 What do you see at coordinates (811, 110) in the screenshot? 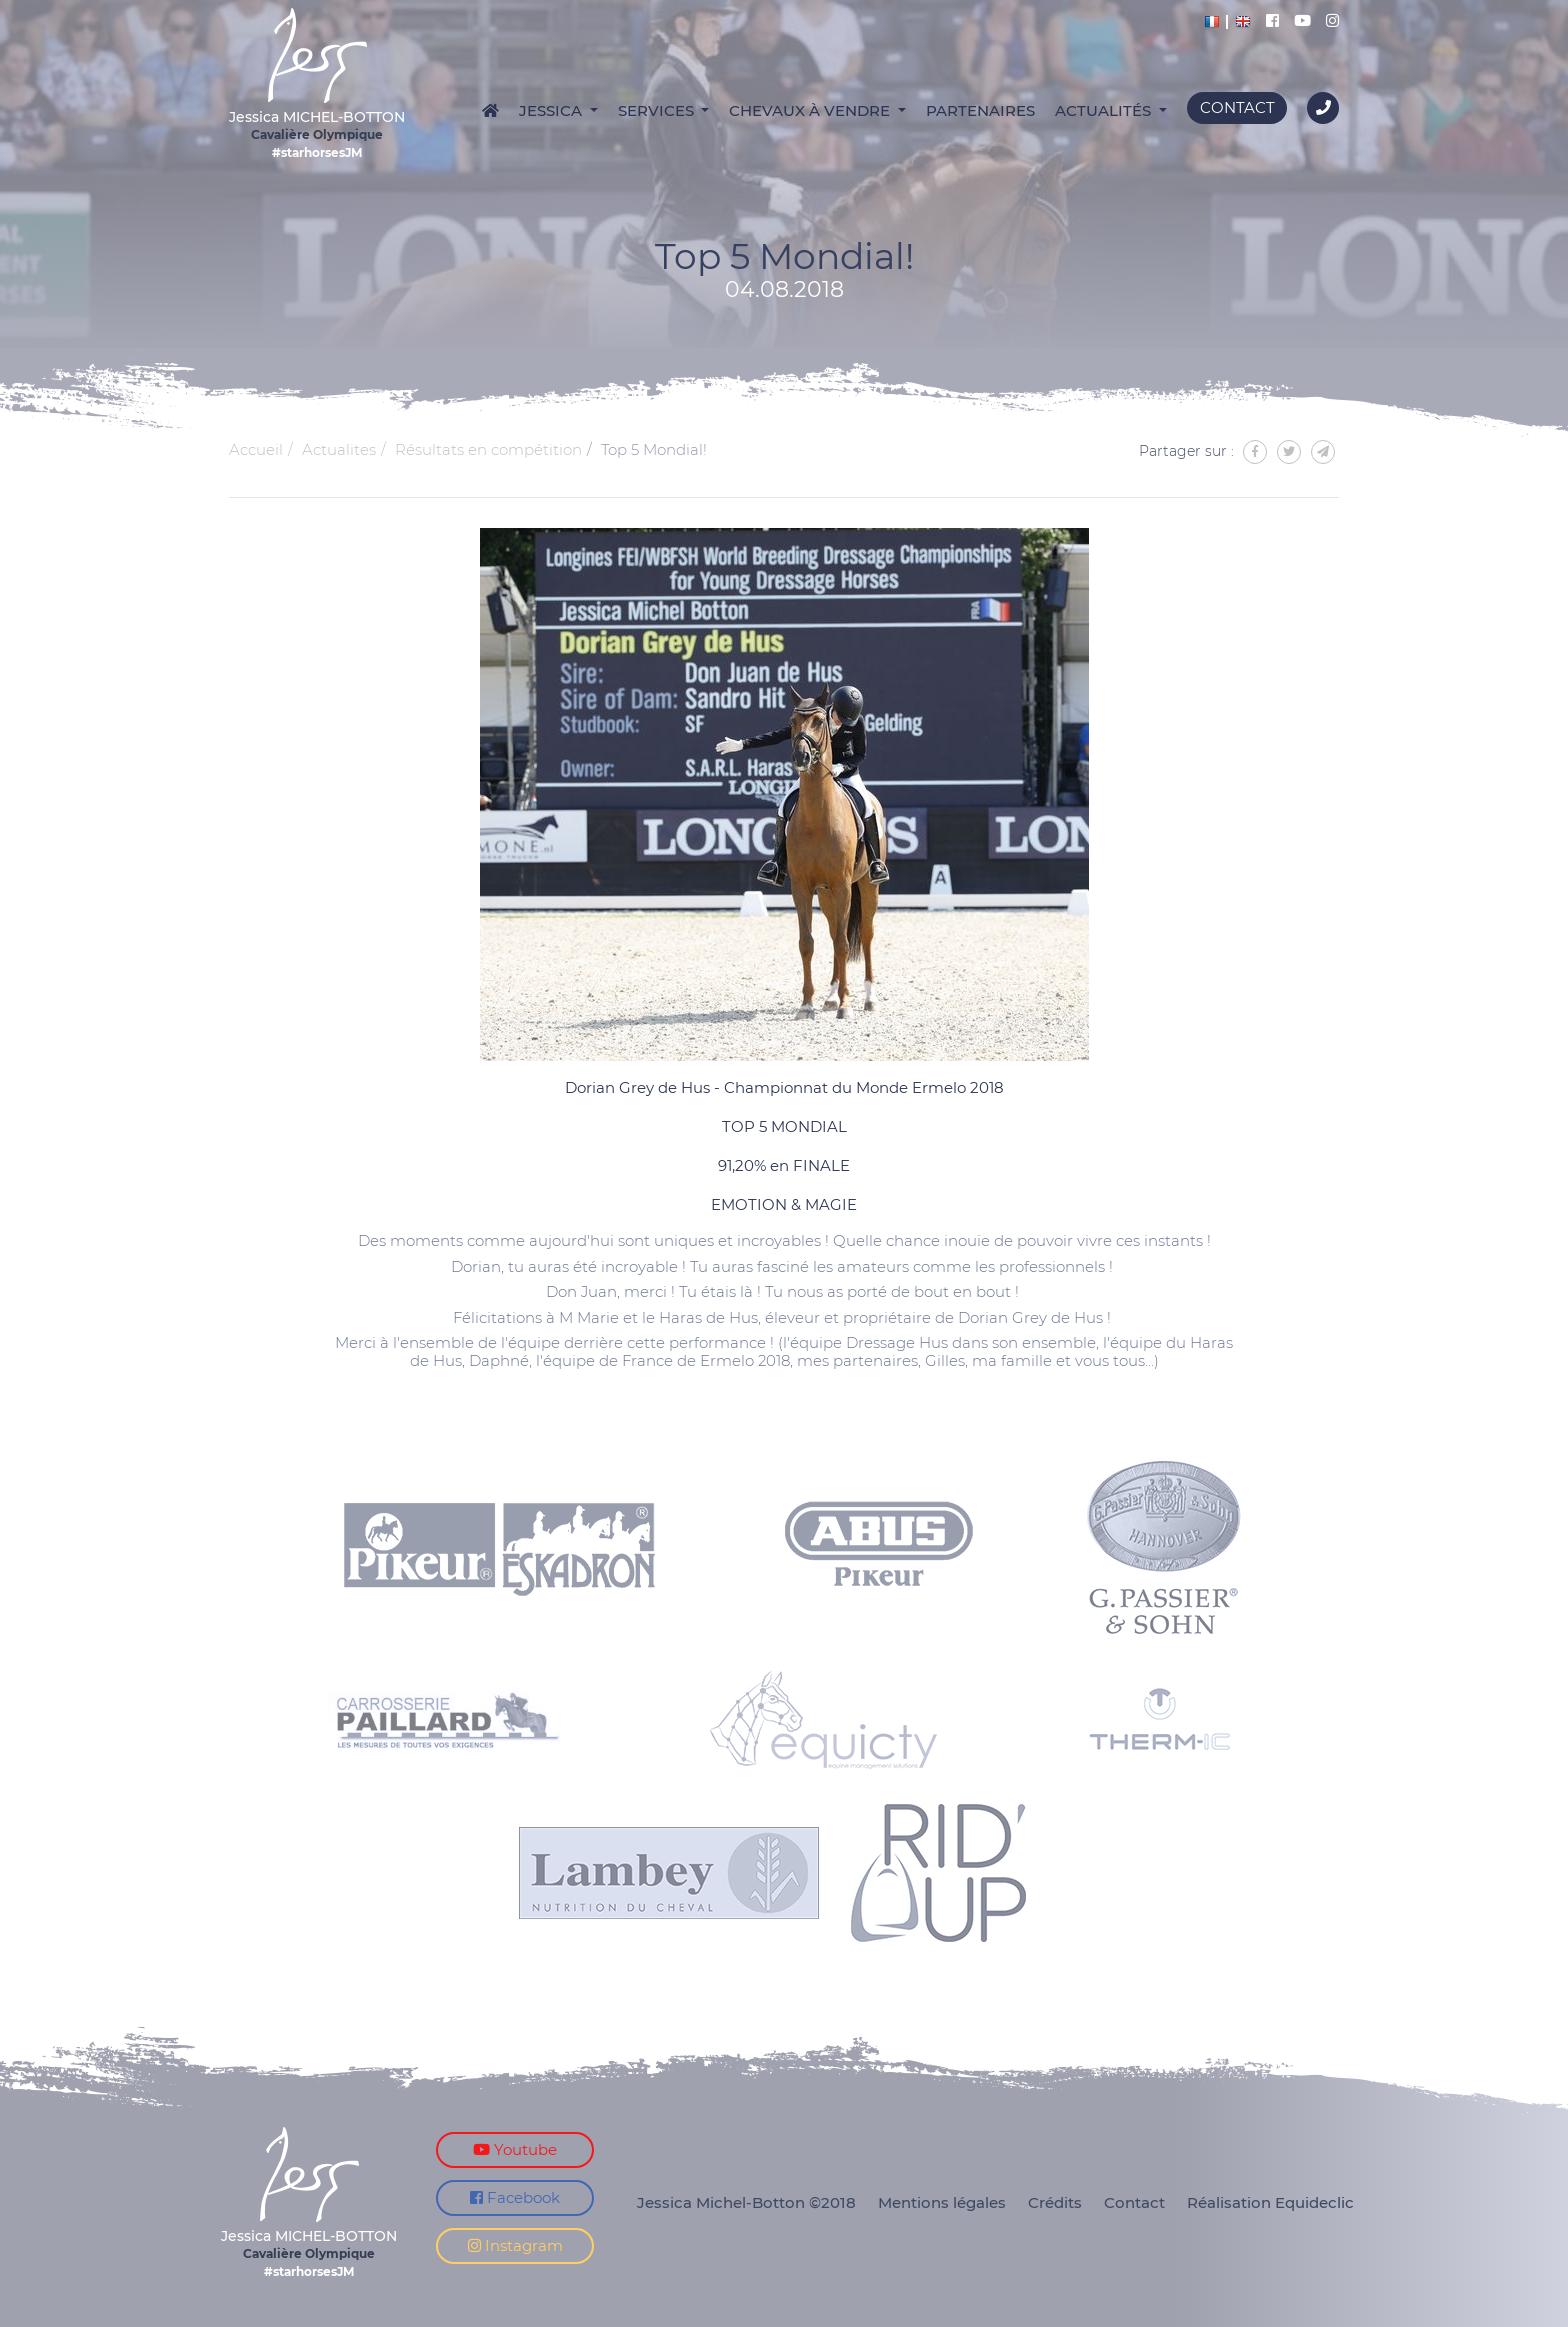
I see `Chevaux à vendre [button]` at bounding box center [811, 110].